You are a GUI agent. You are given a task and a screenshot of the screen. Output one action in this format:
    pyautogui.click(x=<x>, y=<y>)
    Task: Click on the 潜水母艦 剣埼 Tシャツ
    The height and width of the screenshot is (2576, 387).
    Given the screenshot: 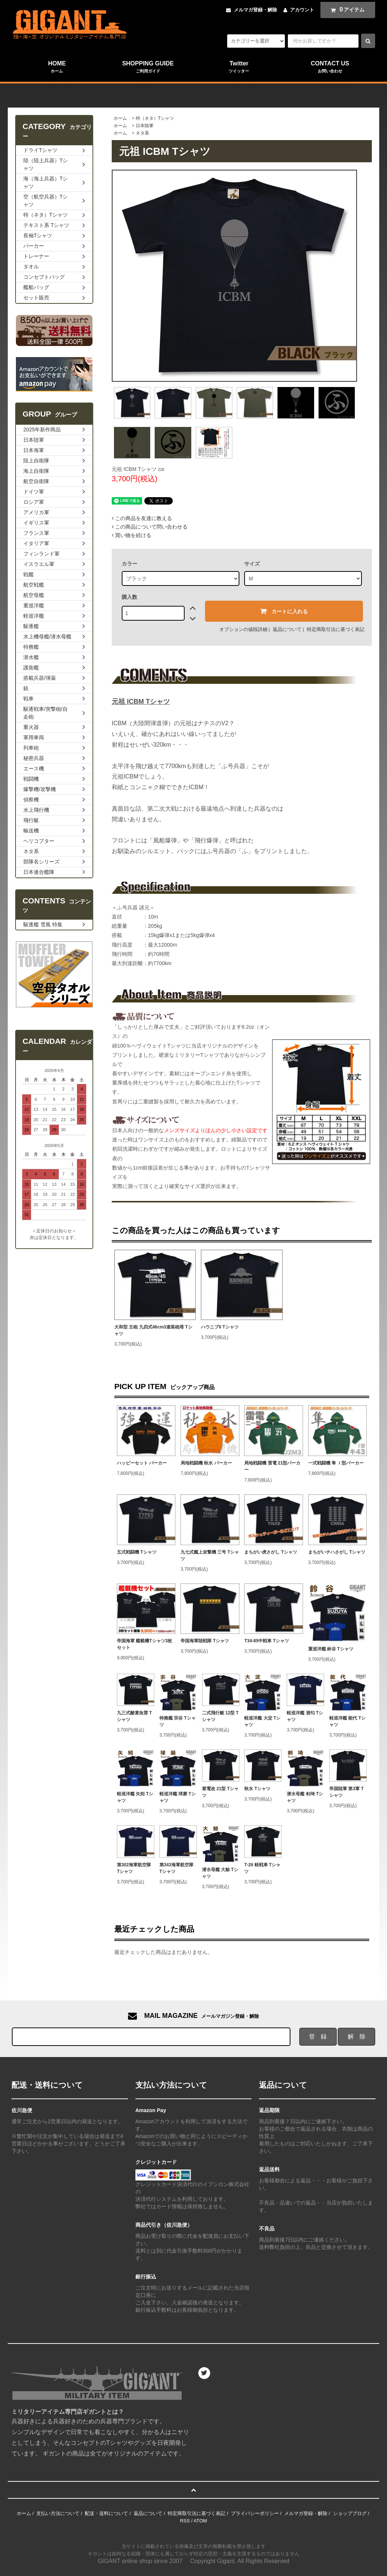 What is the action you would take?
    pyautogui.click(x=305, y=1797)
    